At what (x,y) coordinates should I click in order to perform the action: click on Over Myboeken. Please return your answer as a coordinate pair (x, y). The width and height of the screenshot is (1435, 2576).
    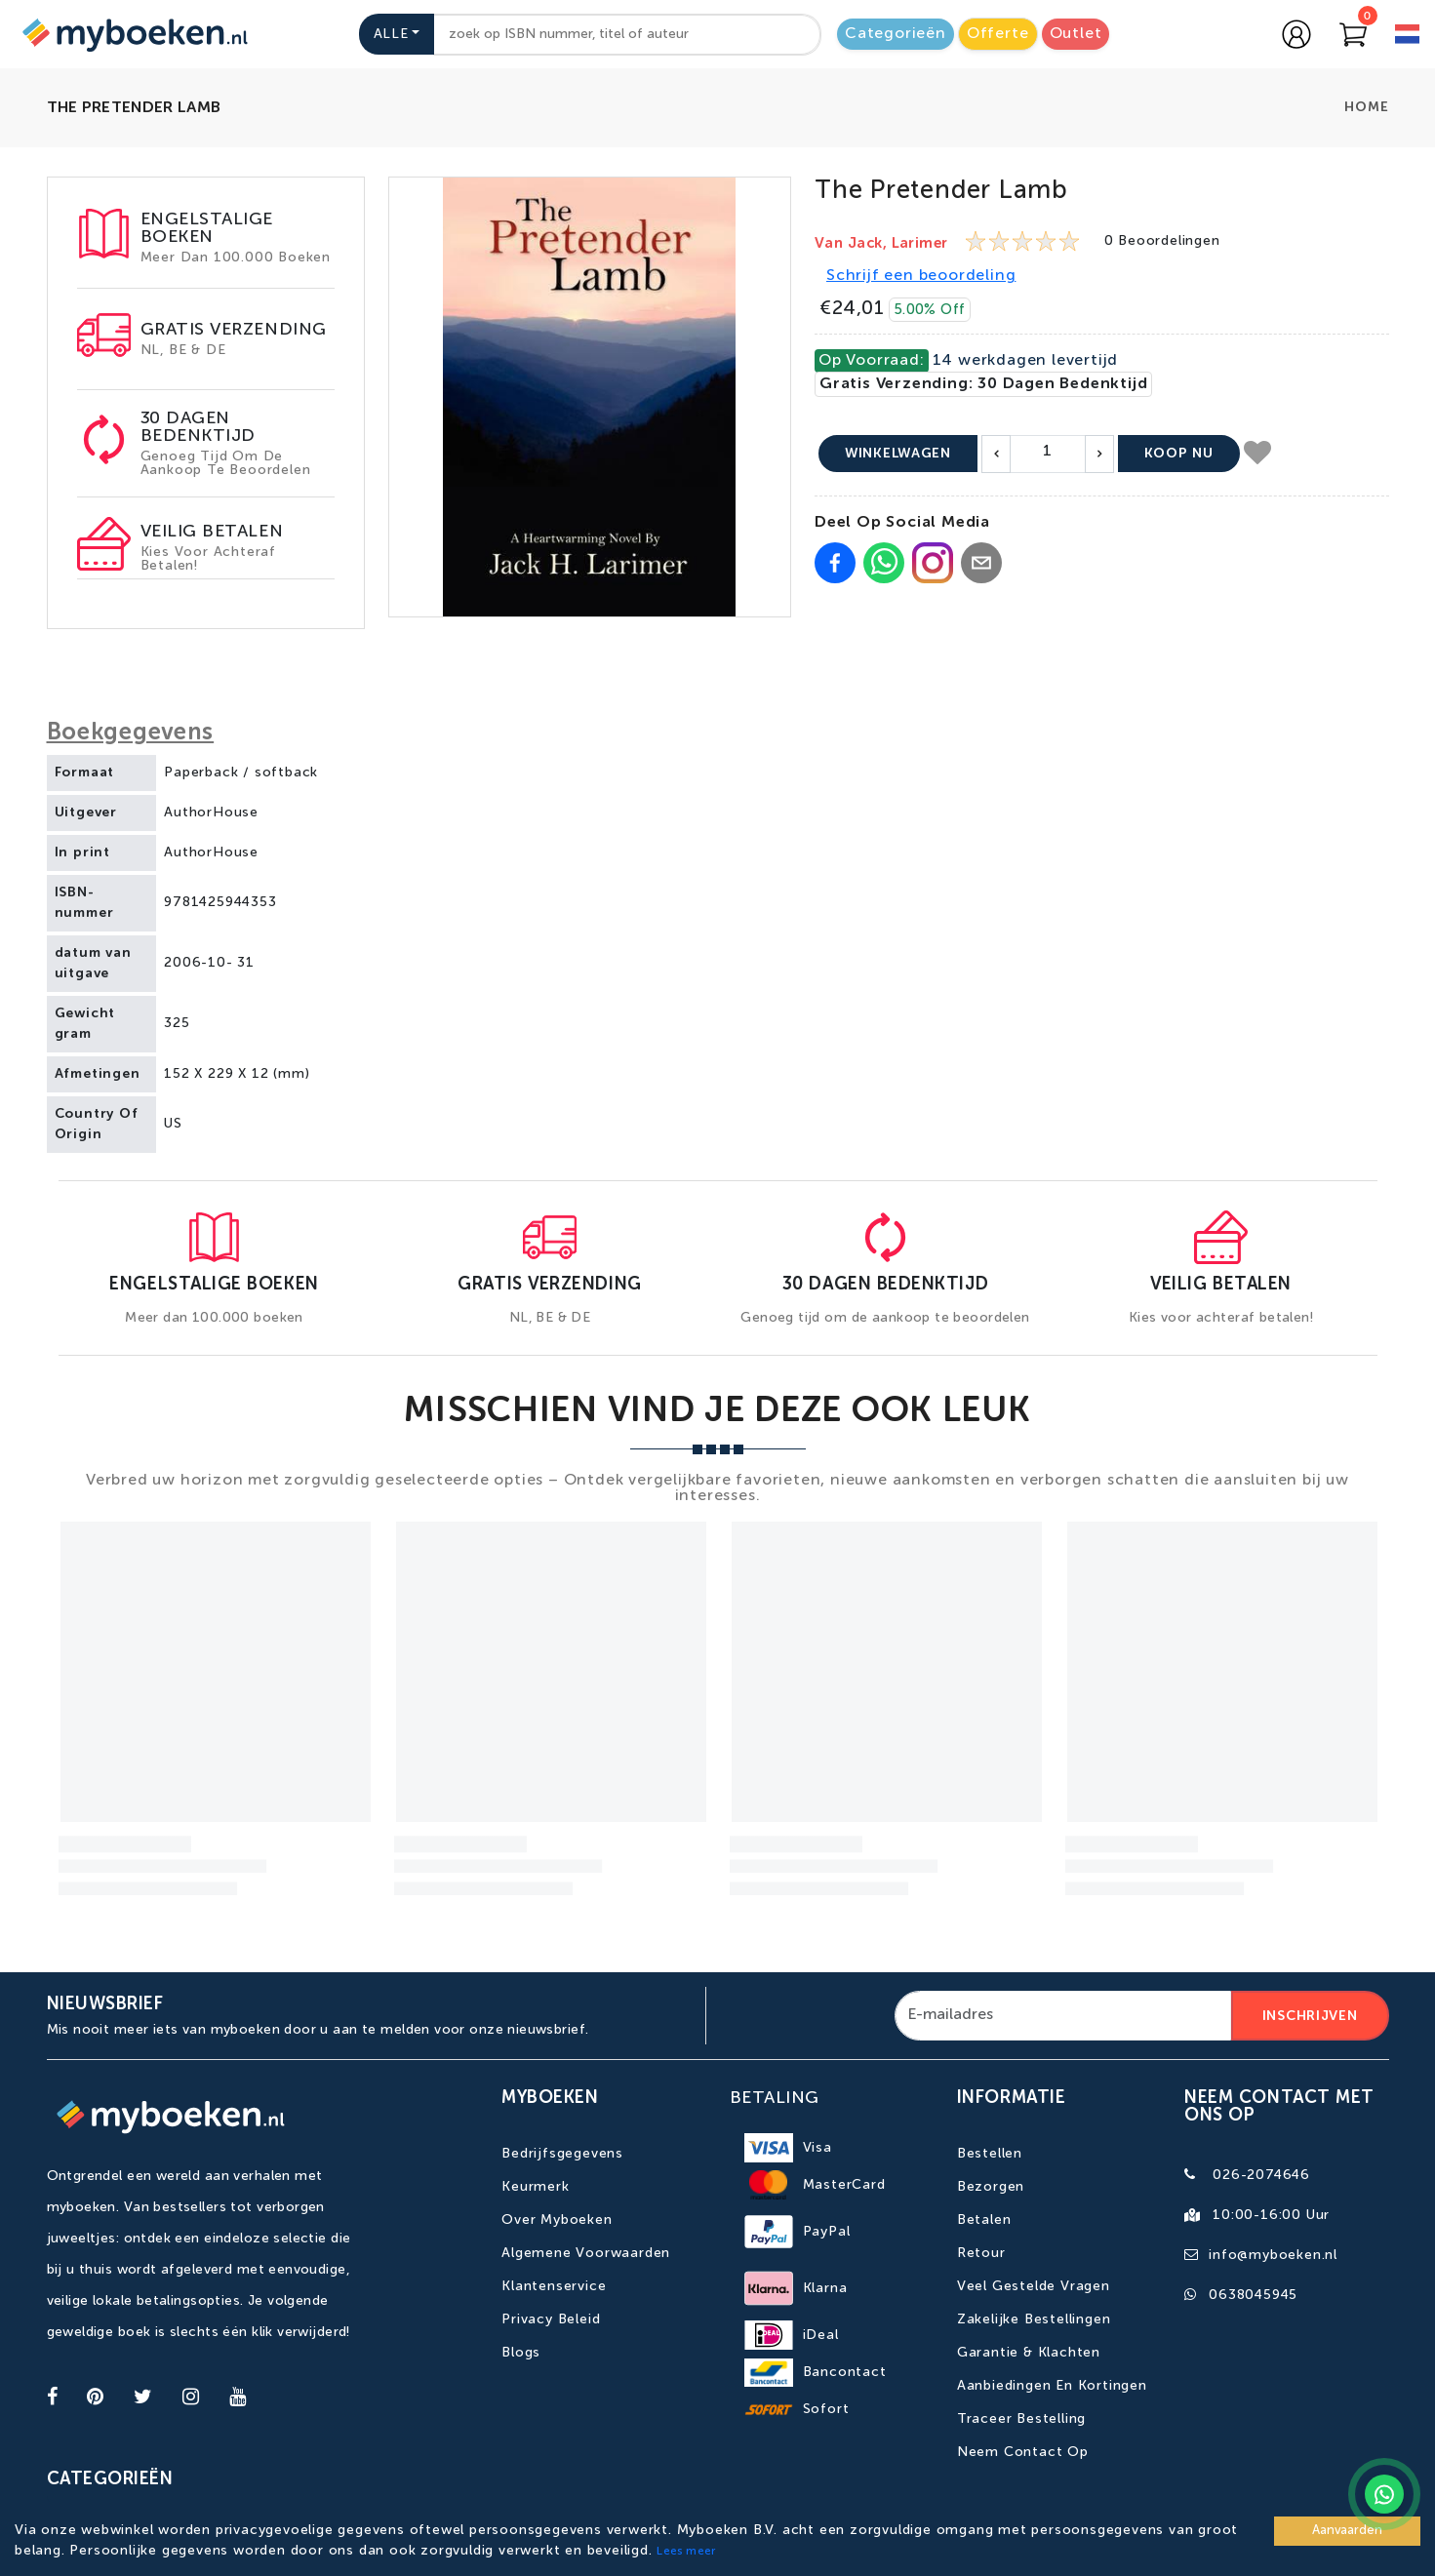
    Looking at the image, I should click on (556, 2220).